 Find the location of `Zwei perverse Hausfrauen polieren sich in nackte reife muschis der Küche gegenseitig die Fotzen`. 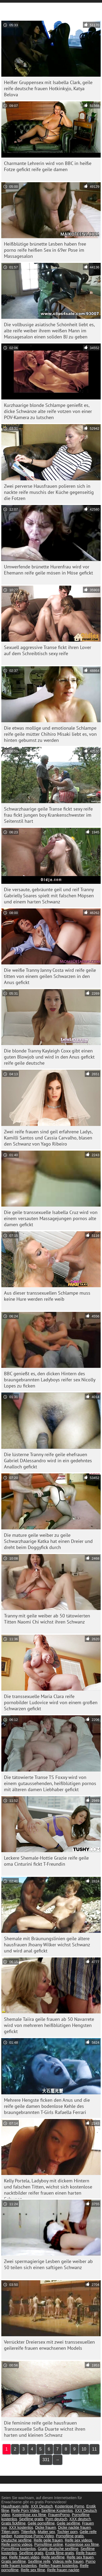

Zwei perverse Hausfrauen polieren sich in nackte reife muschis der Küche gegenseitig die Fotzen is located at coordinates (49, 492).